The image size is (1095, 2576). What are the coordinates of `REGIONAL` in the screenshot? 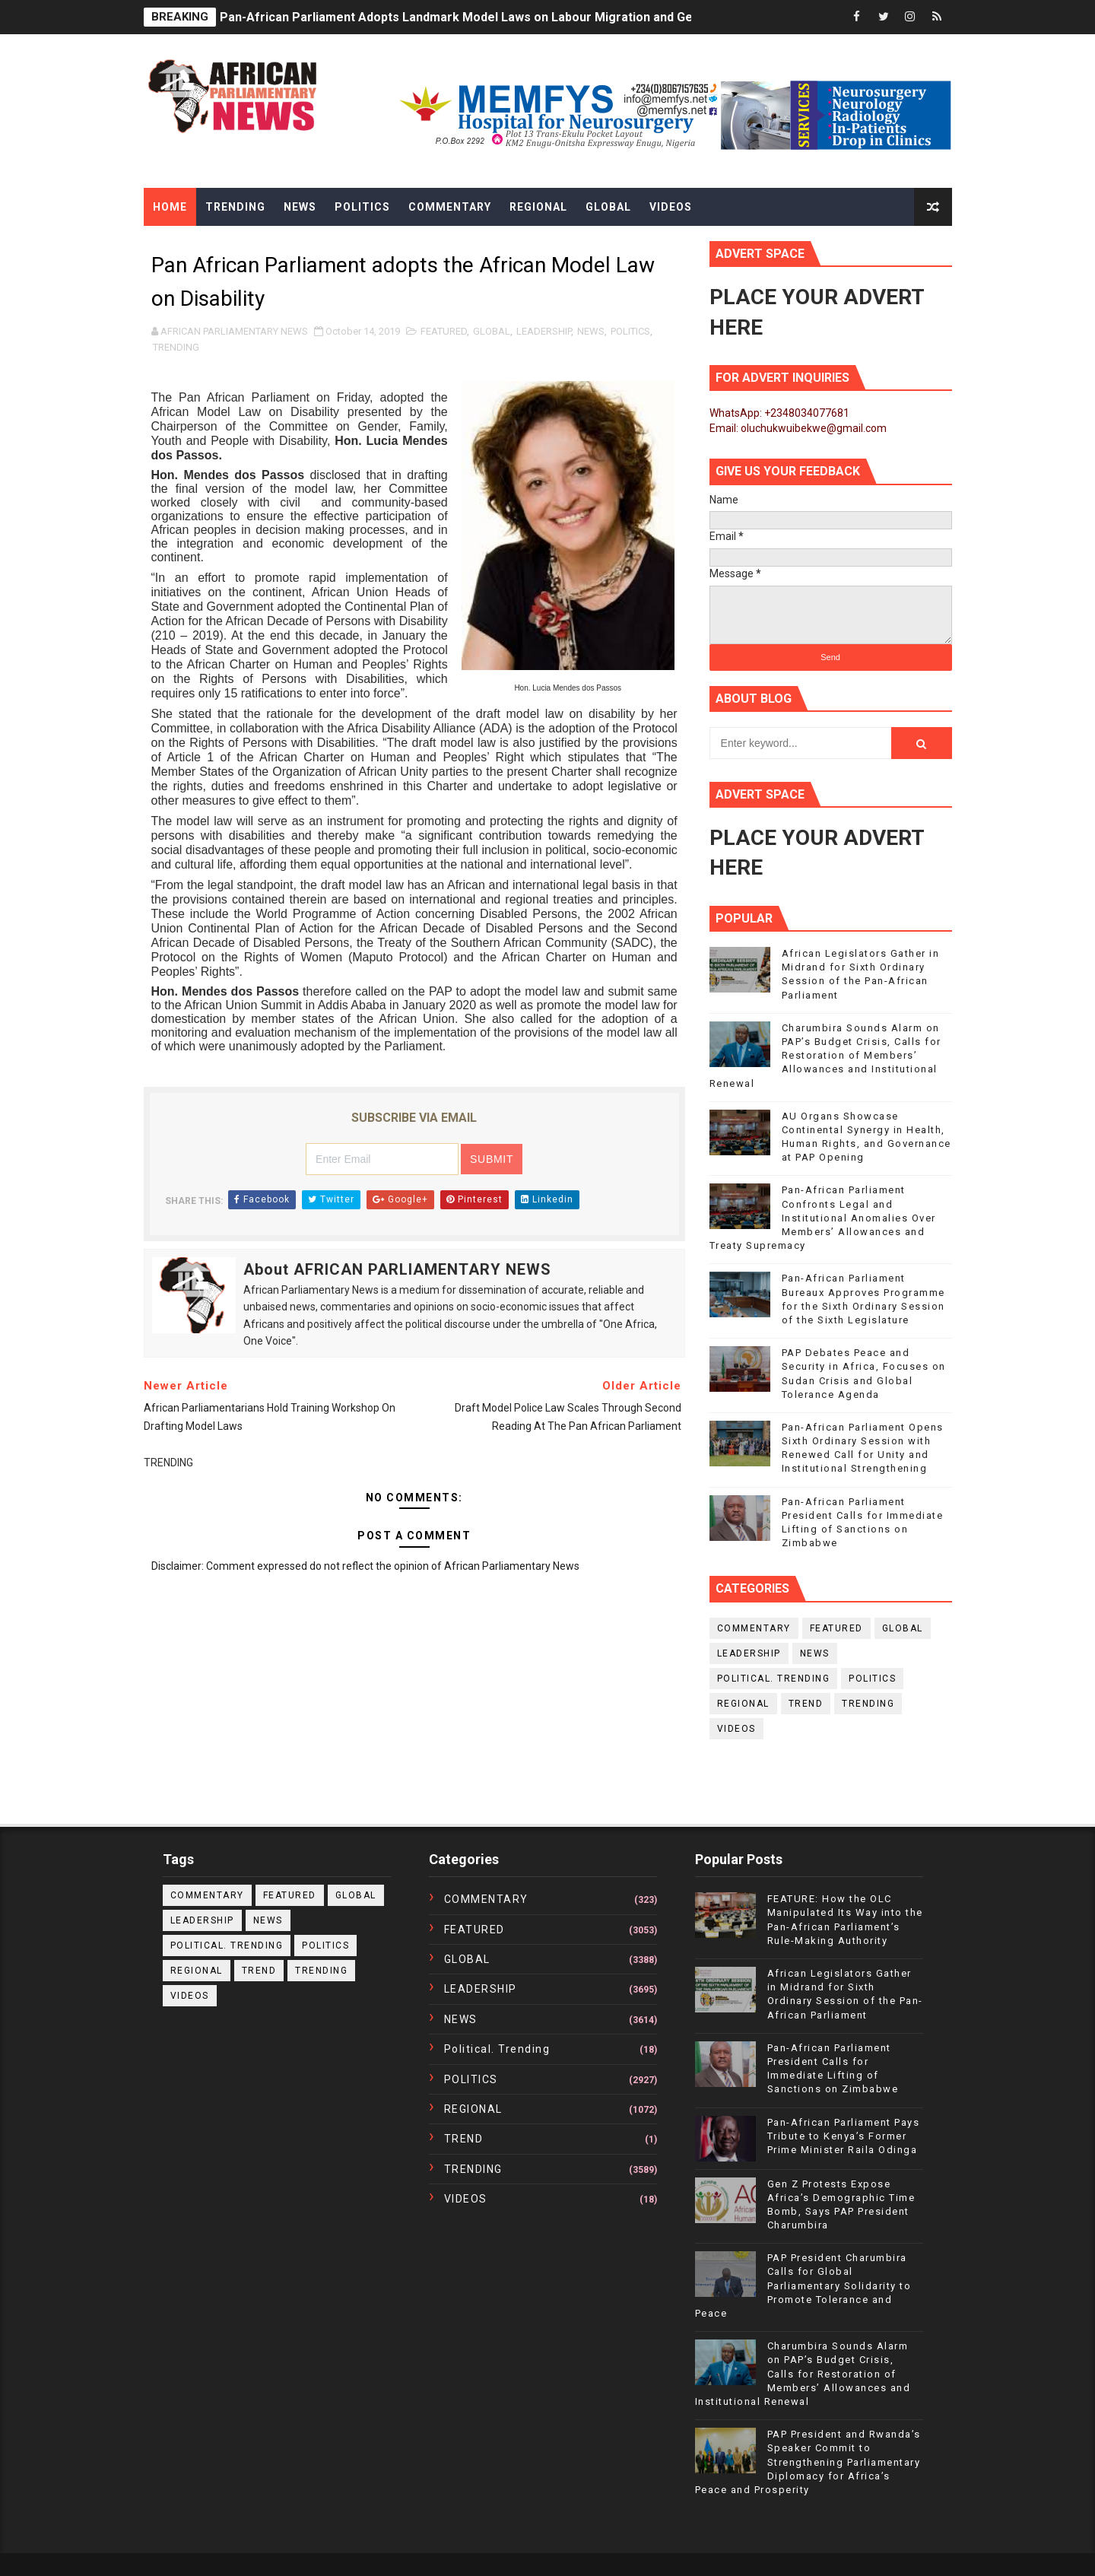 It's located at (743, 1703).